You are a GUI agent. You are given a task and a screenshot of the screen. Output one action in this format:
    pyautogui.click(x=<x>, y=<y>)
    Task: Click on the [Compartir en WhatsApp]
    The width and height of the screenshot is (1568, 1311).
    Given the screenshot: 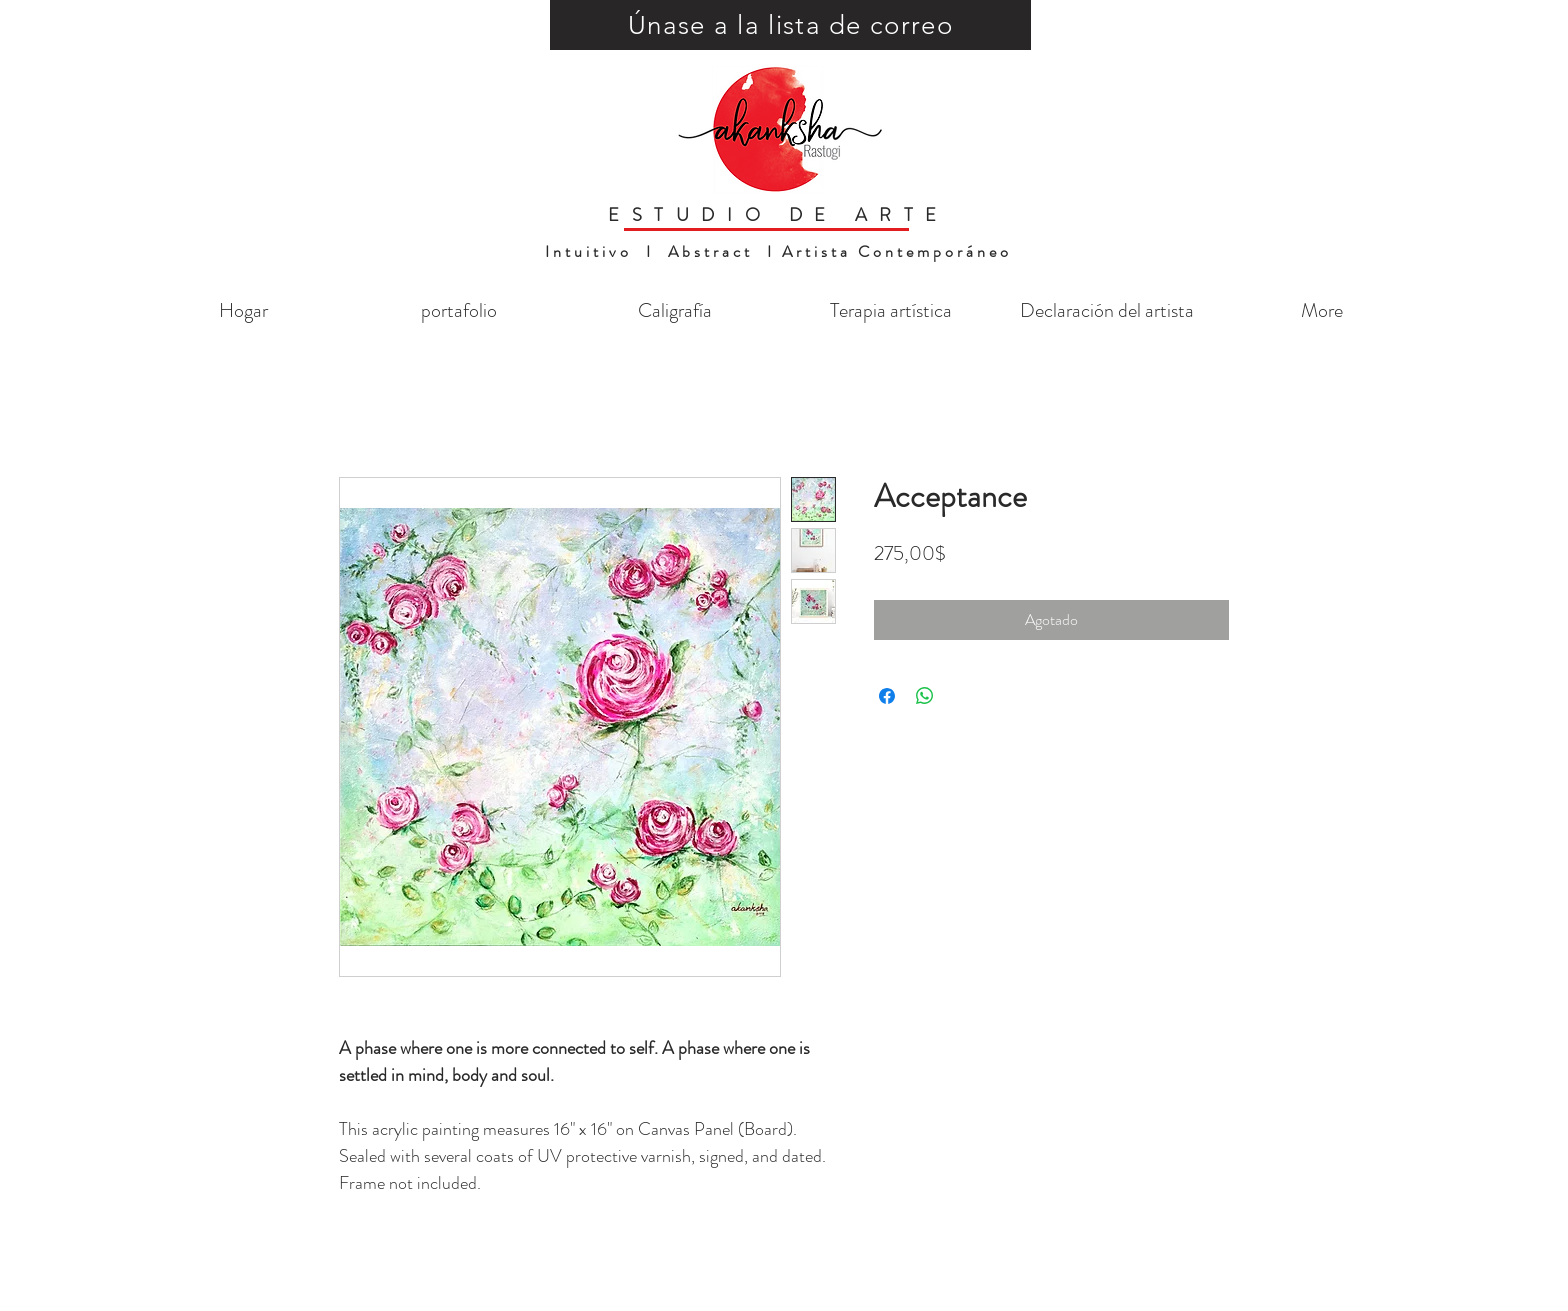 What is the action you would take?
    pyautogui.click(x=925, y=696)
    